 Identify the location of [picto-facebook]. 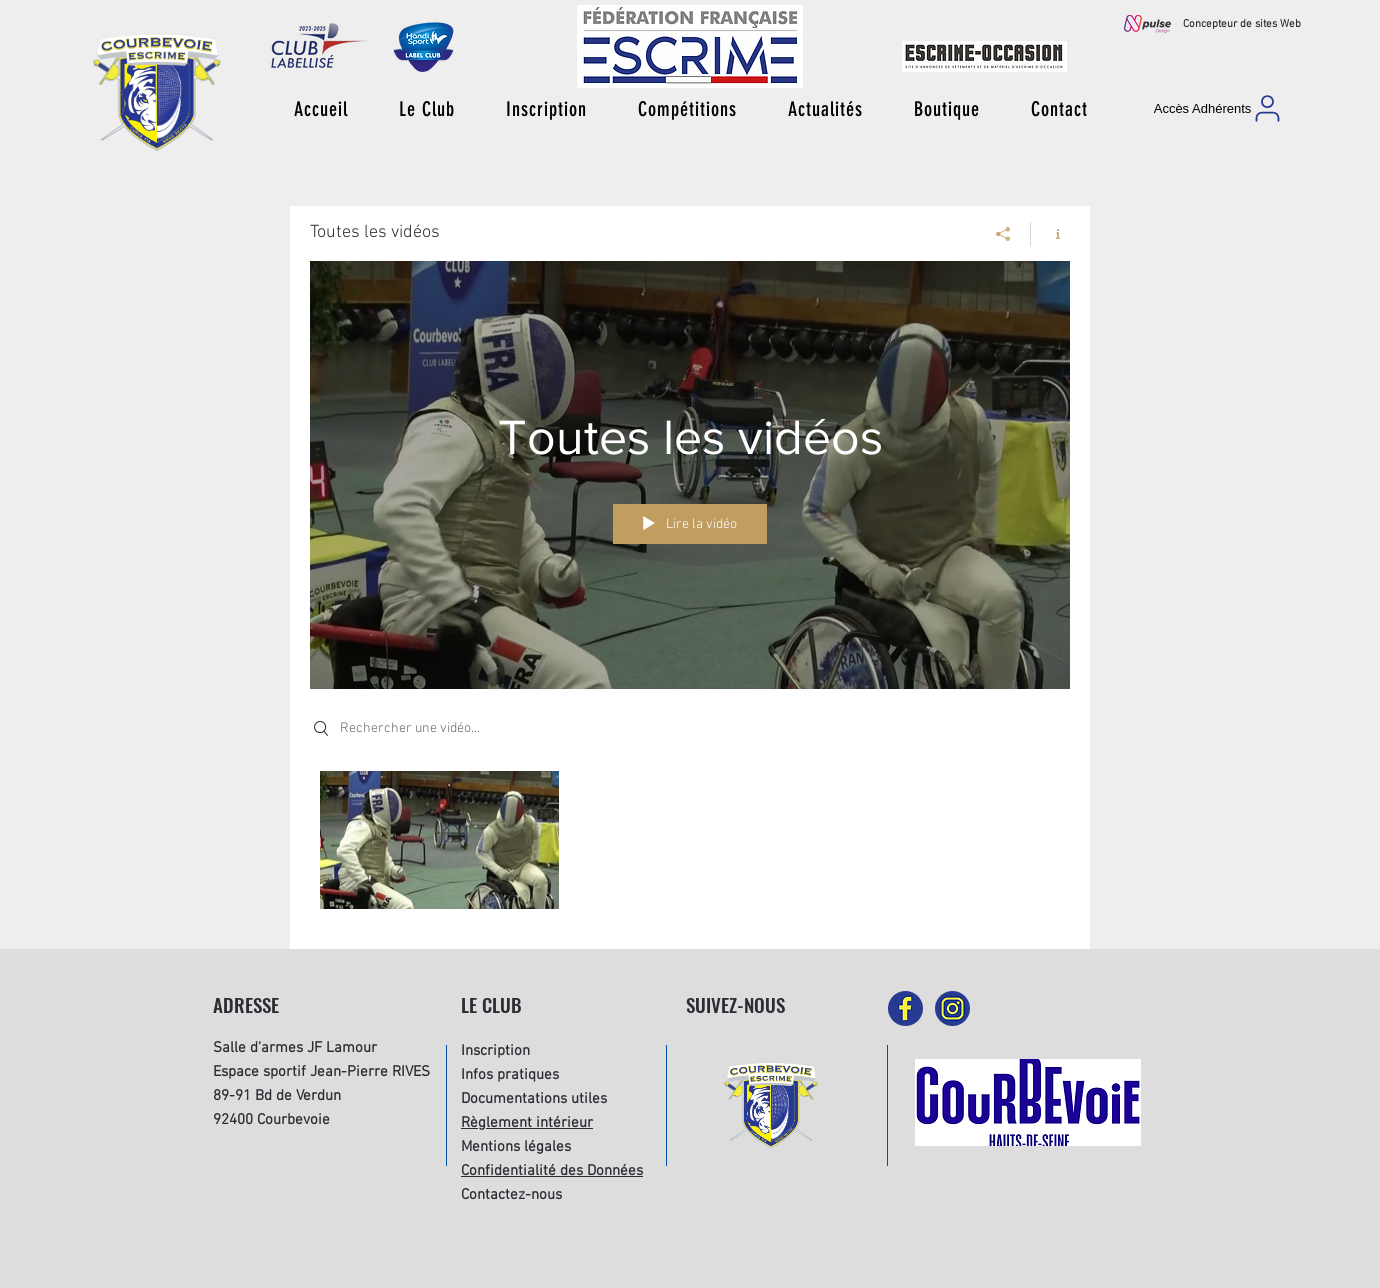
(905, 1008).